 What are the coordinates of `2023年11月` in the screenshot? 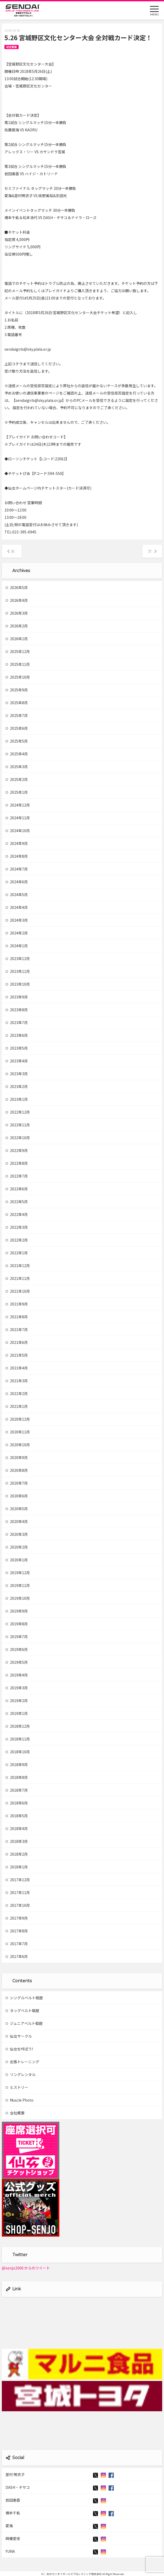 It's located at (17, 971).